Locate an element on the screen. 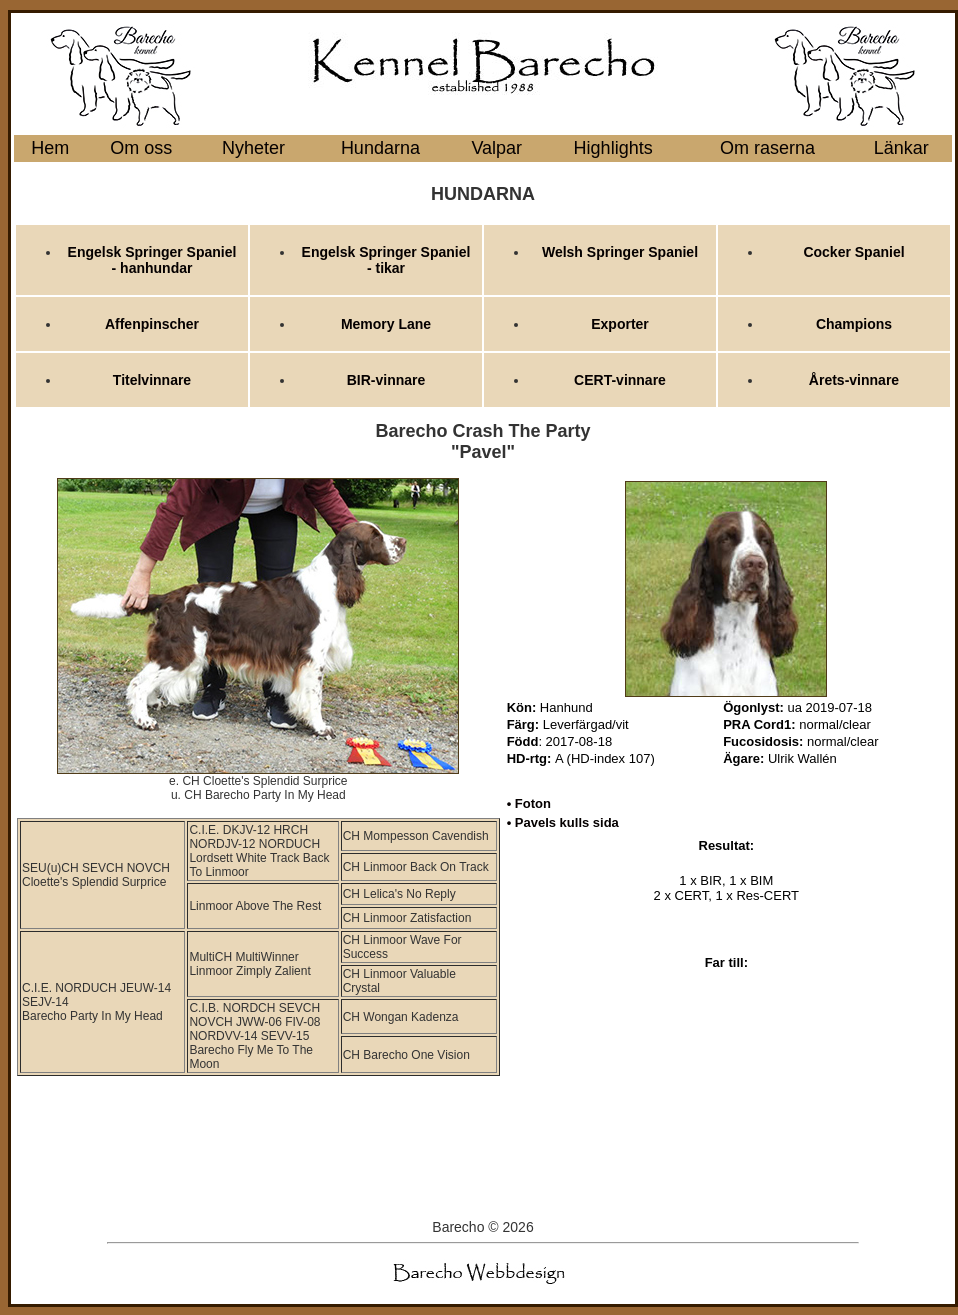 This screenshot has height=1315, width=958. Länkar is located at coordinates (901, 148).